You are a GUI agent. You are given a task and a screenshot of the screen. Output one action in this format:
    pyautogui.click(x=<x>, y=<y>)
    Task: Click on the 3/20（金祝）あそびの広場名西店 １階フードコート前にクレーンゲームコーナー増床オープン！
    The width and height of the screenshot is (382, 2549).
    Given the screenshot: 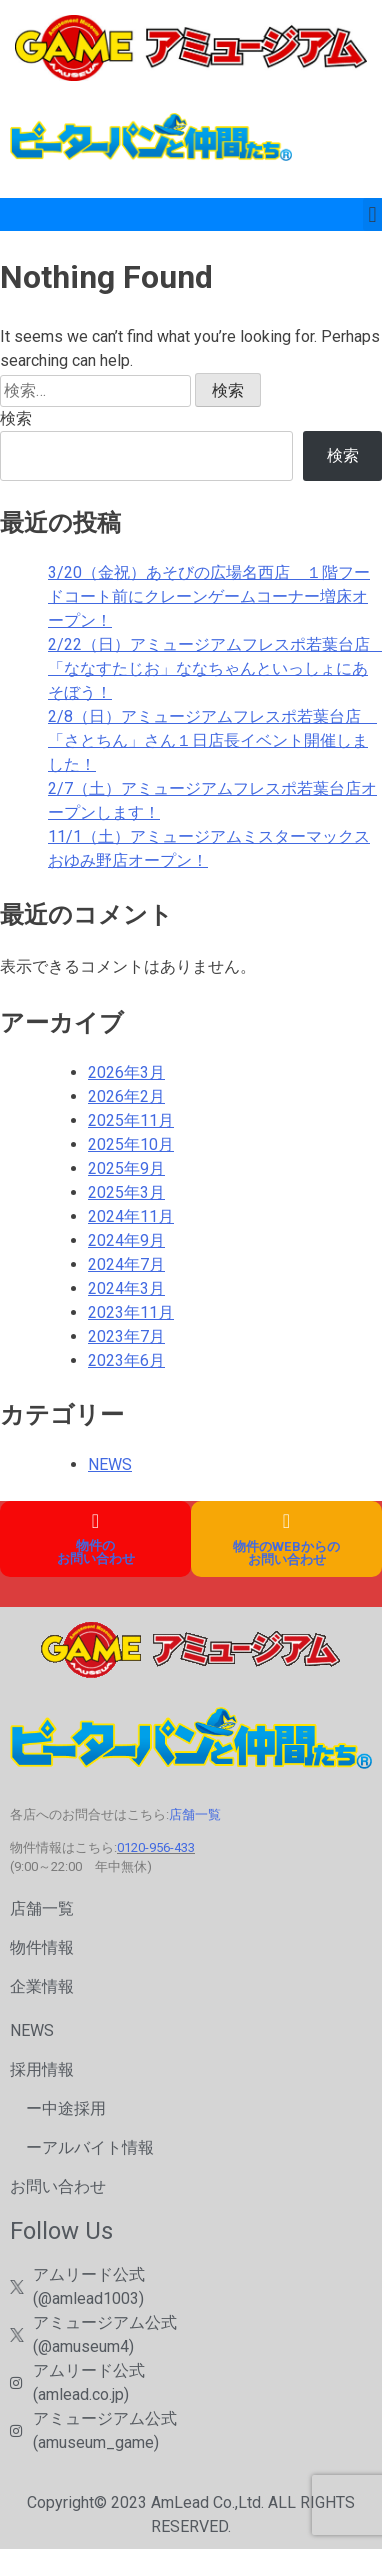 What is the action you would take?
    pyautogui.click(x=209, y=596)
    